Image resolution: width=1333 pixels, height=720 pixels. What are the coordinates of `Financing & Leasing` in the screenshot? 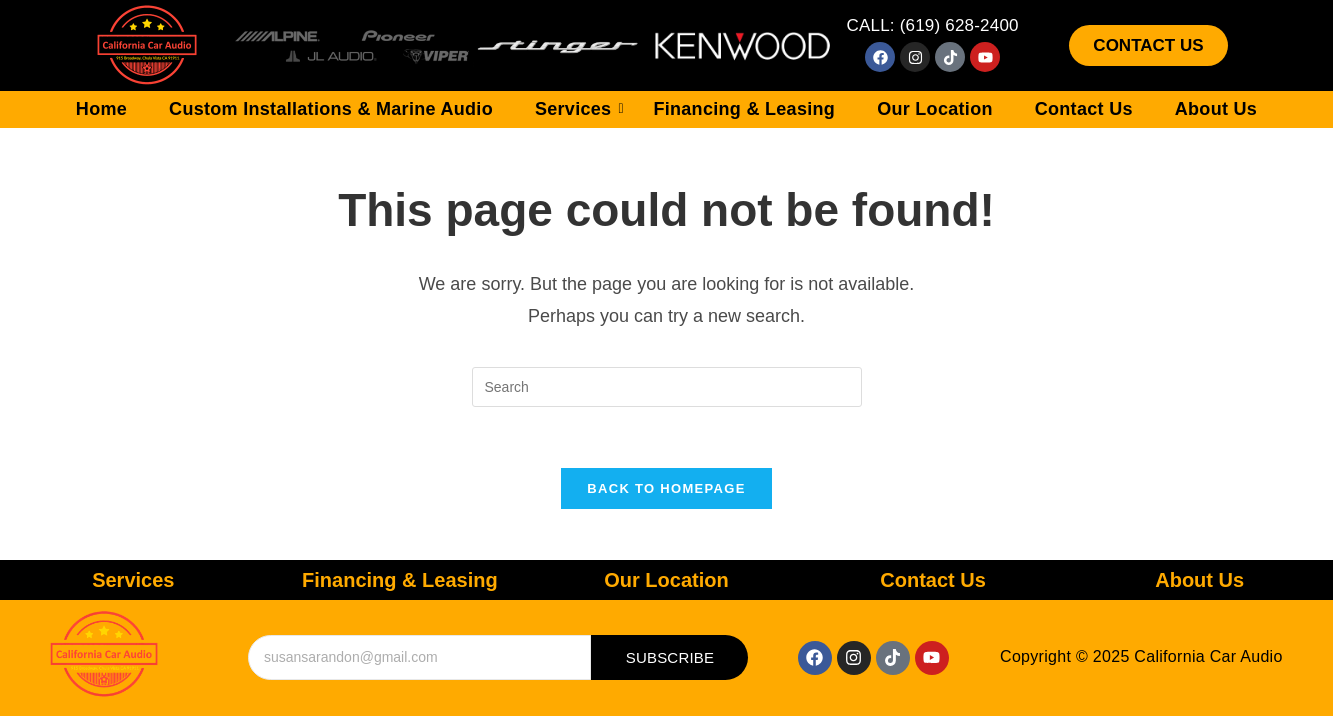 It's located at (744, 109).